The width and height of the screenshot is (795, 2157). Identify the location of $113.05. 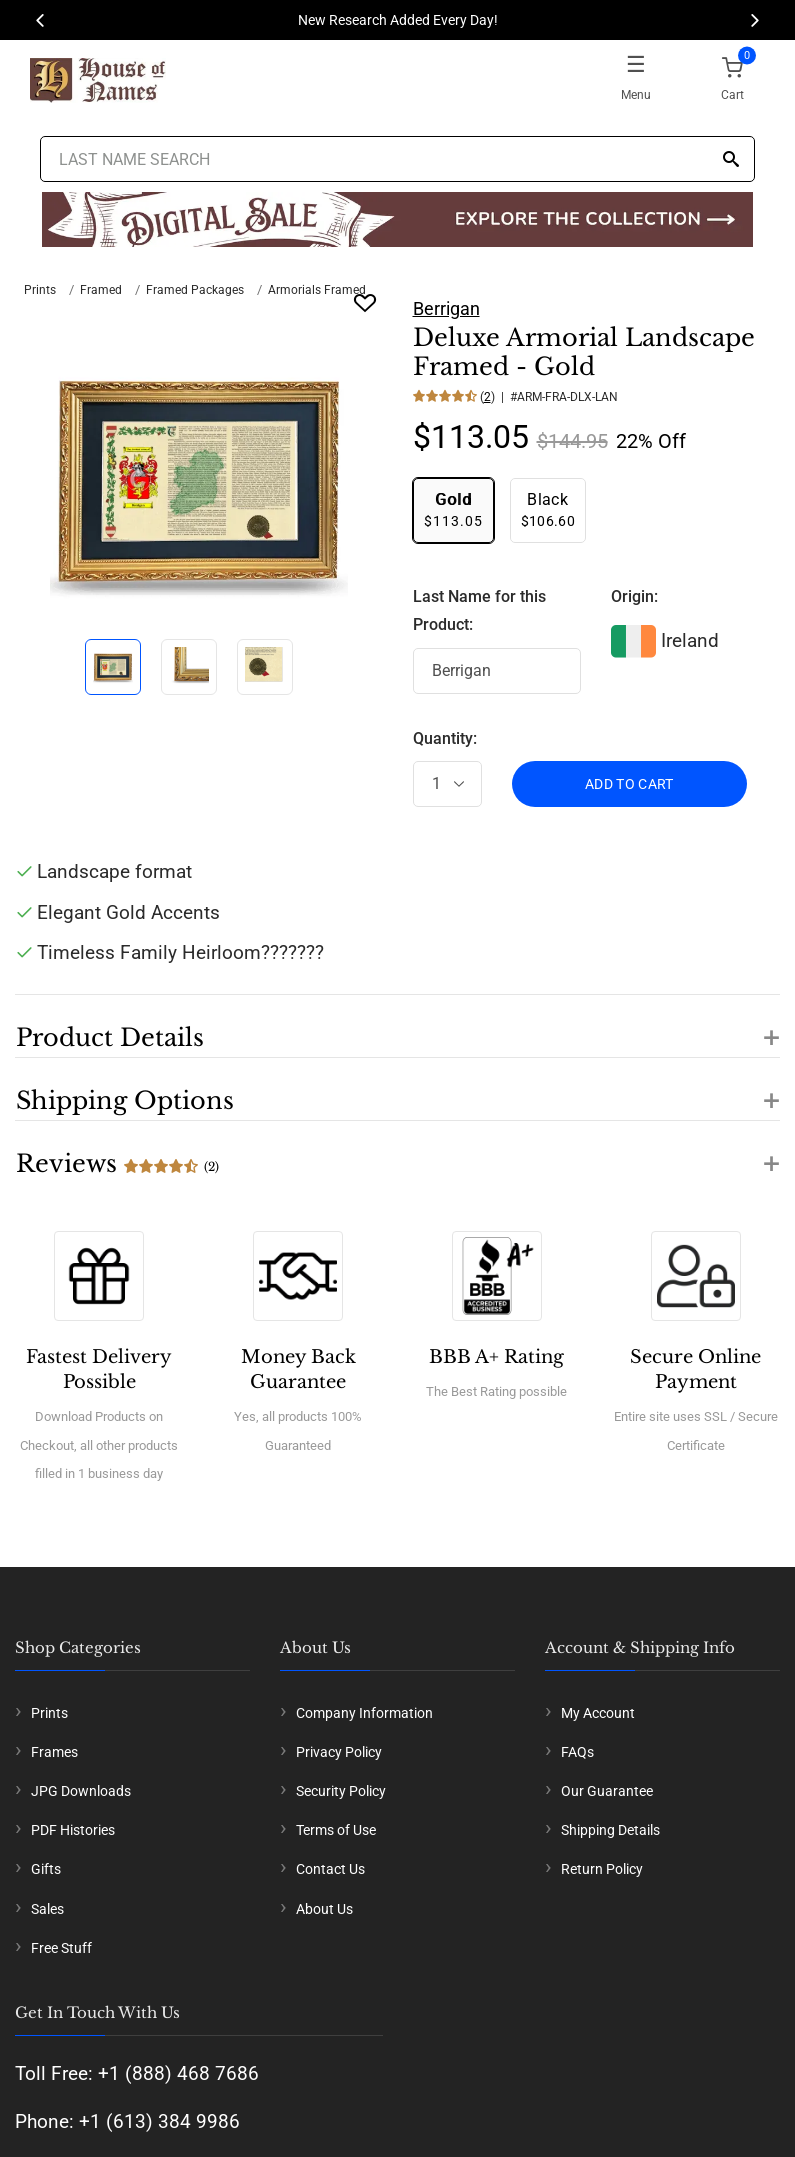
(453, 509).